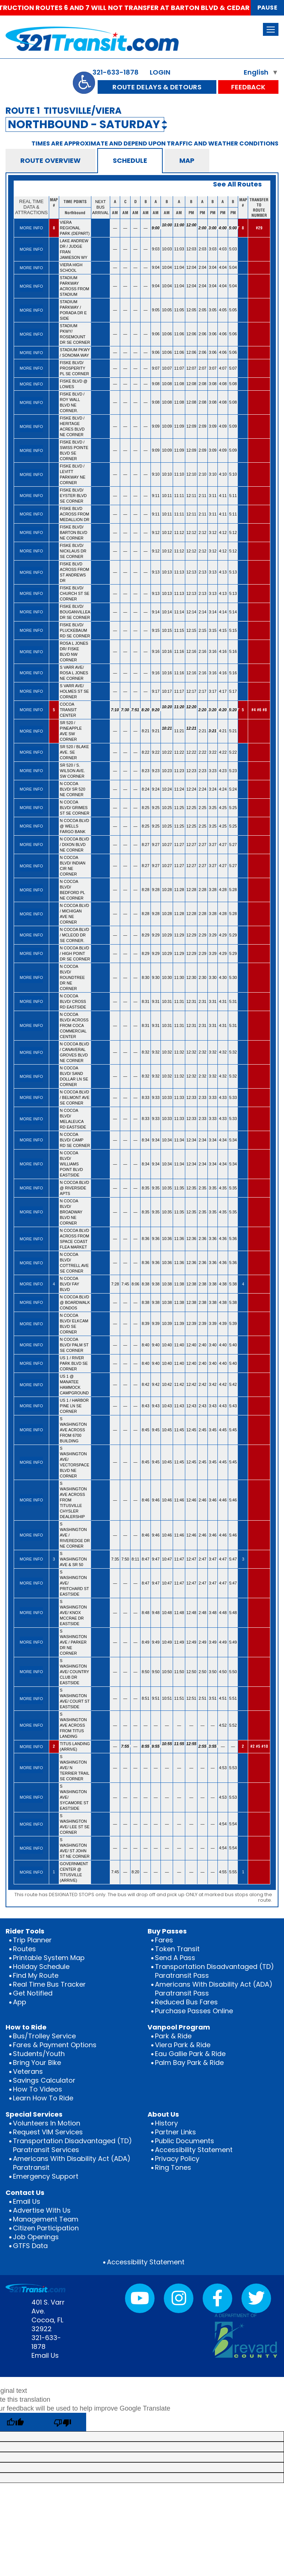 The width and height of the screenshot is (284, 2576). What do you see at coordinates (74, 807) in the screenshot?
I see `N COCOA BLVD/ GRIMES ST SE CORNER [rowheader]` at bounding box center [74, 807].